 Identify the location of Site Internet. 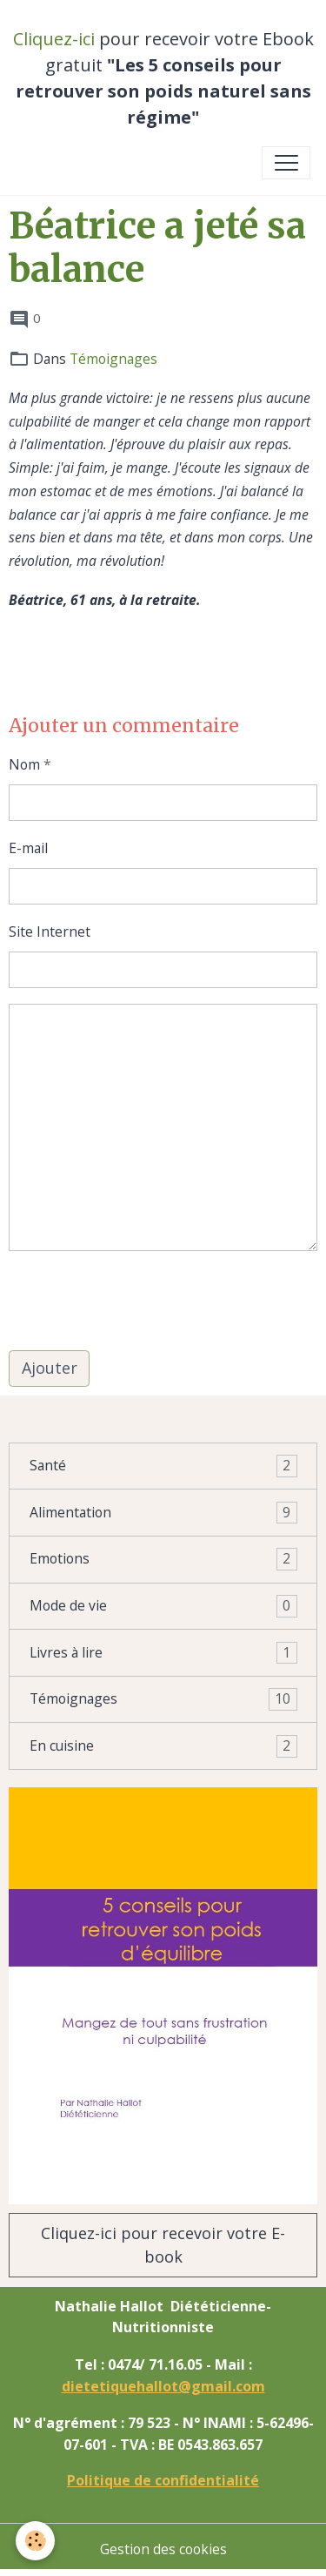
(49, 931).